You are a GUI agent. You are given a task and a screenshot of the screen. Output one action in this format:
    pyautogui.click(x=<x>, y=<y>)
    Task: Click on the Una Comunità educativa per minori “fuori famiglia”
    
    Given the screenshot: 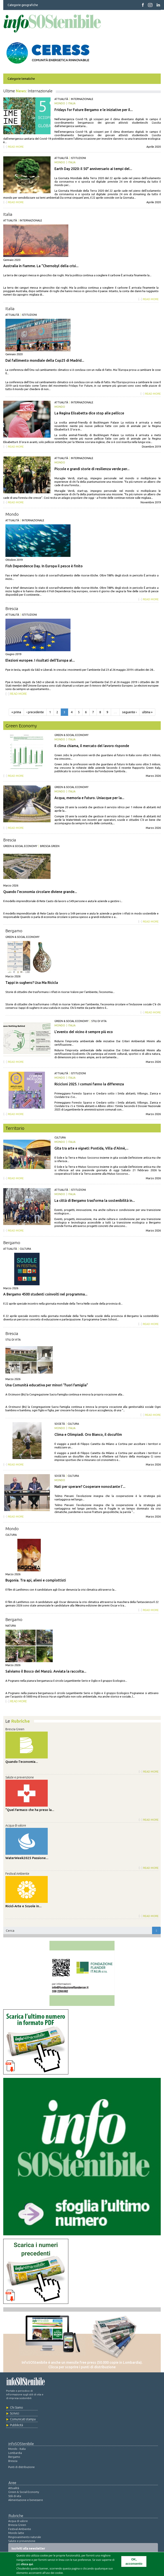 What is the action you would take?
    pyautogui.click(x=46, y=1385)
    